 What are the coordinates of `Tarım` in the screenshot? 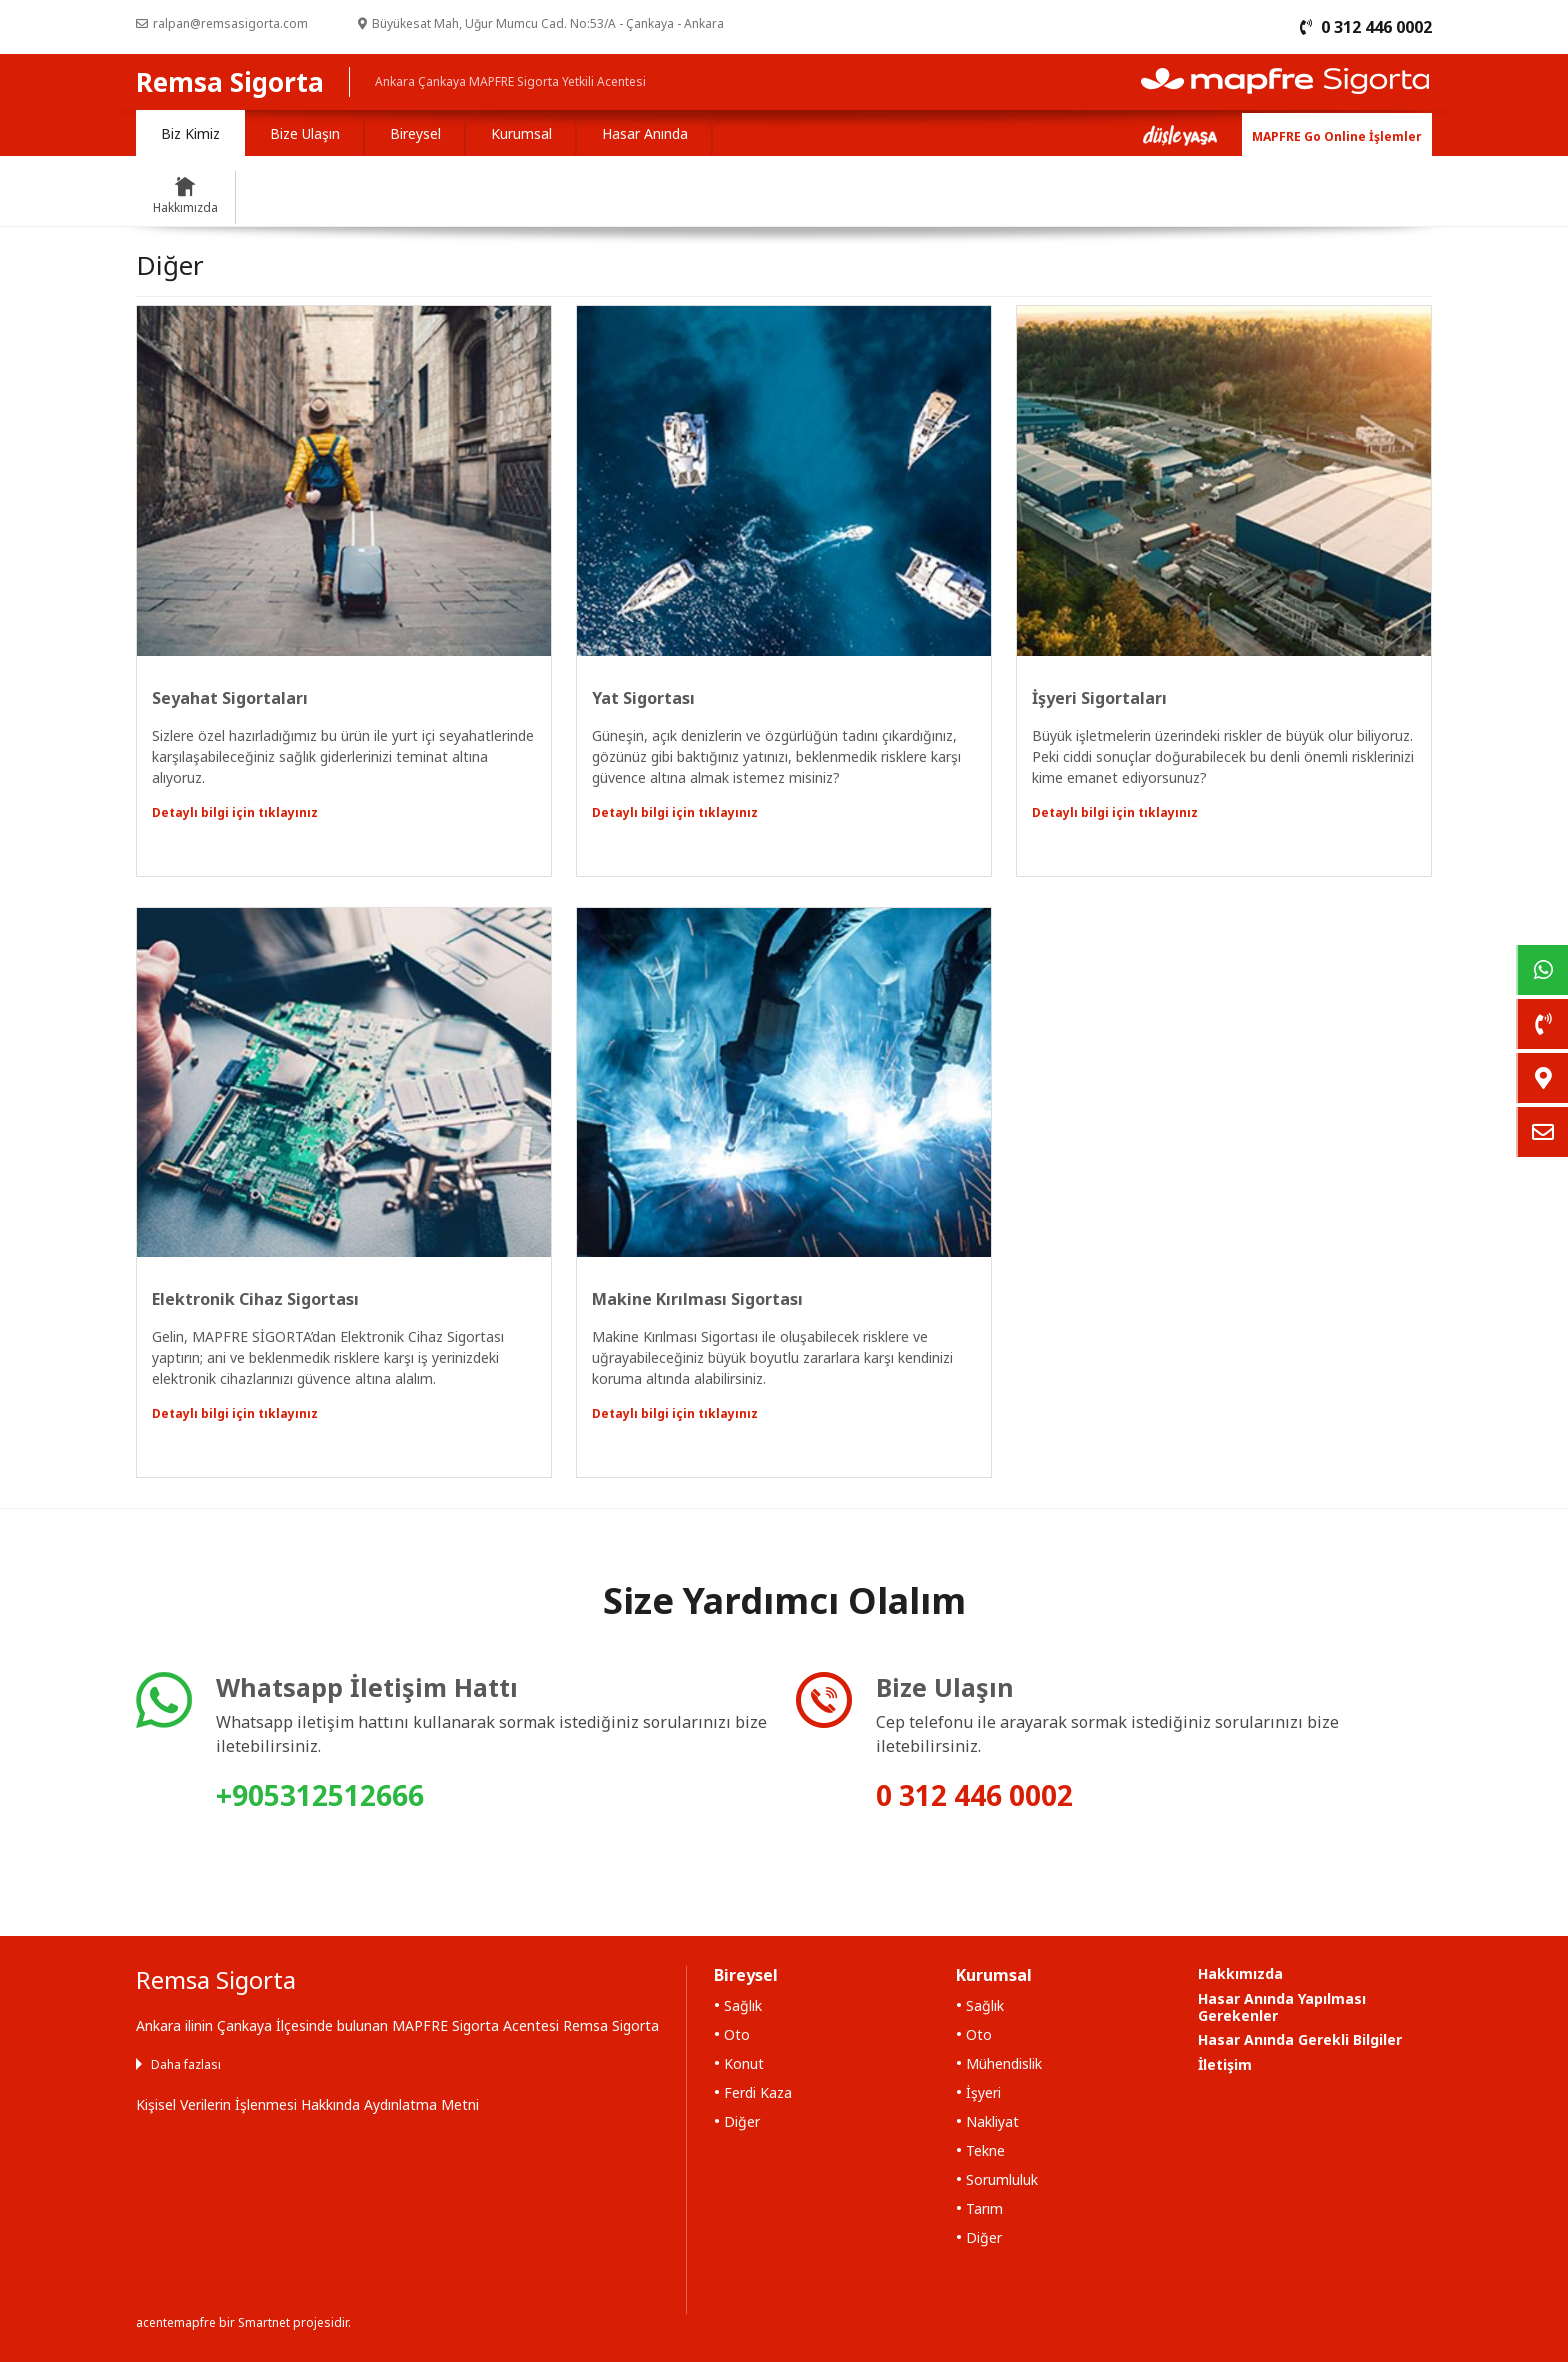 It's located at (984, 2208).